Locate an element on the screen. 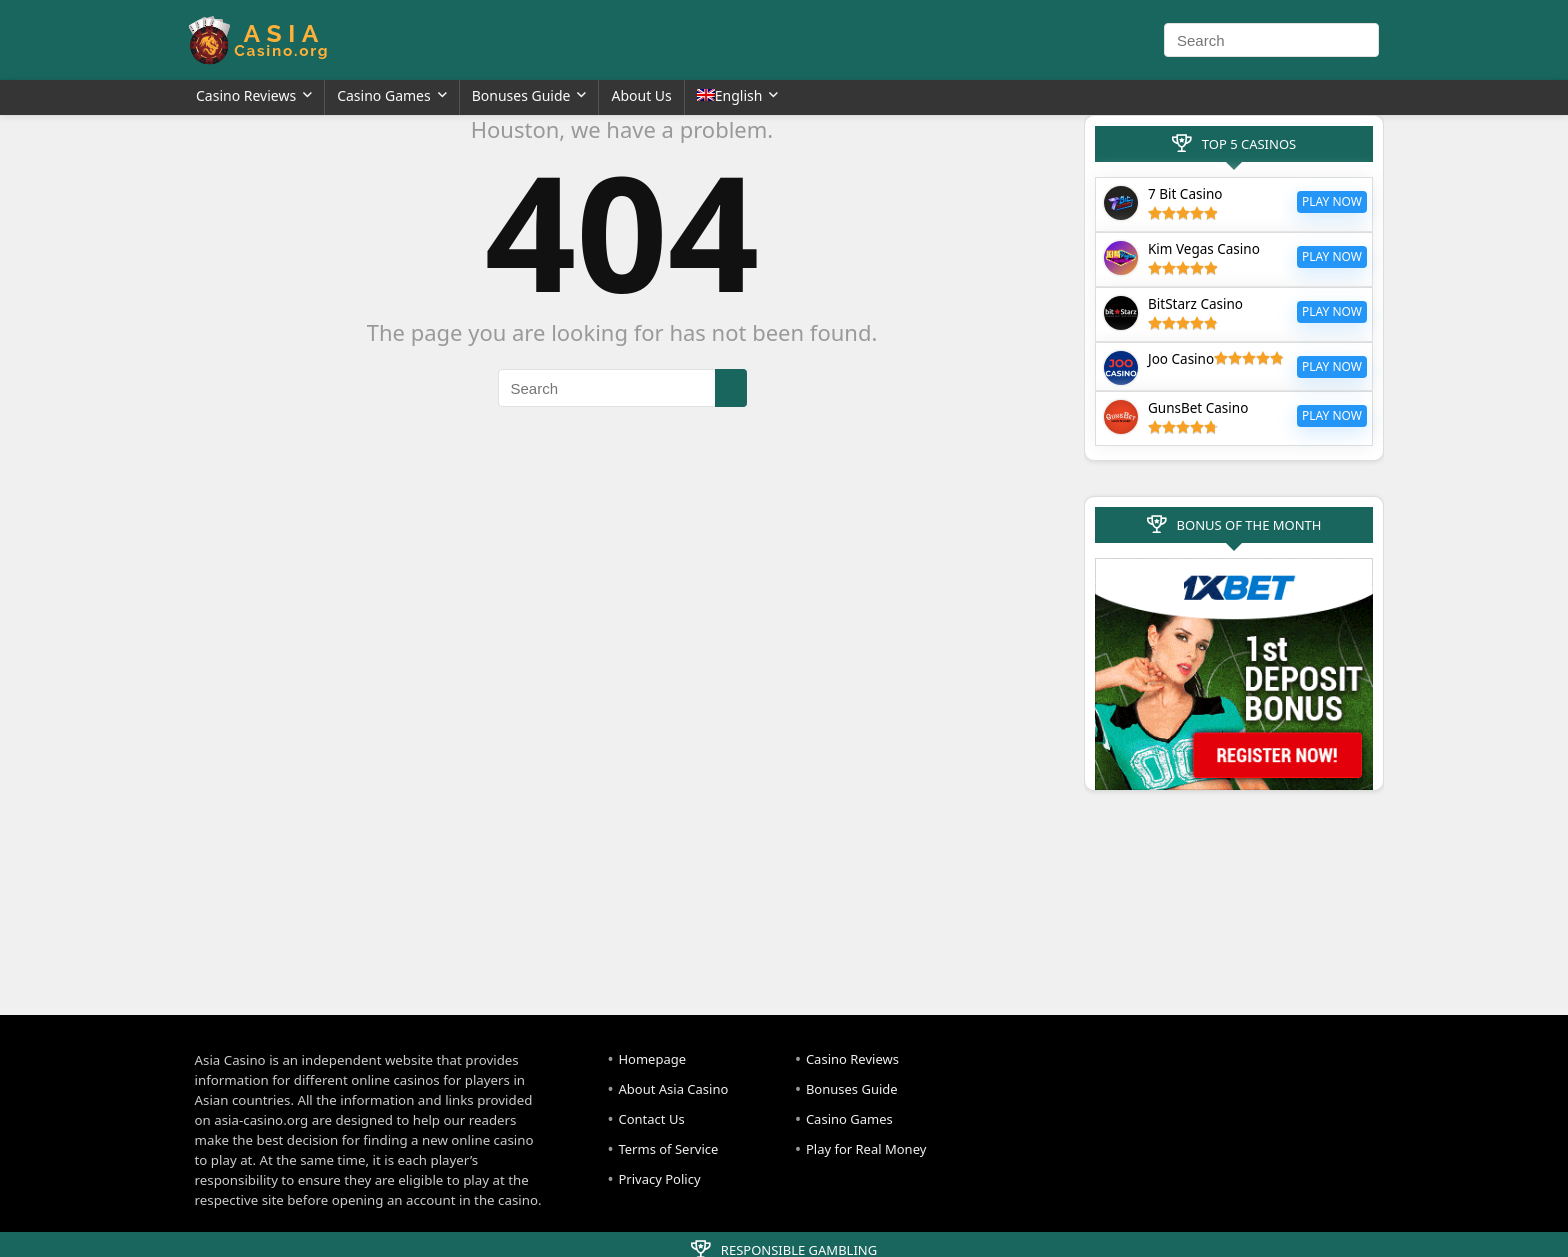 The image size is (1568, 1257). About Us is located at coordinates (641, 95).